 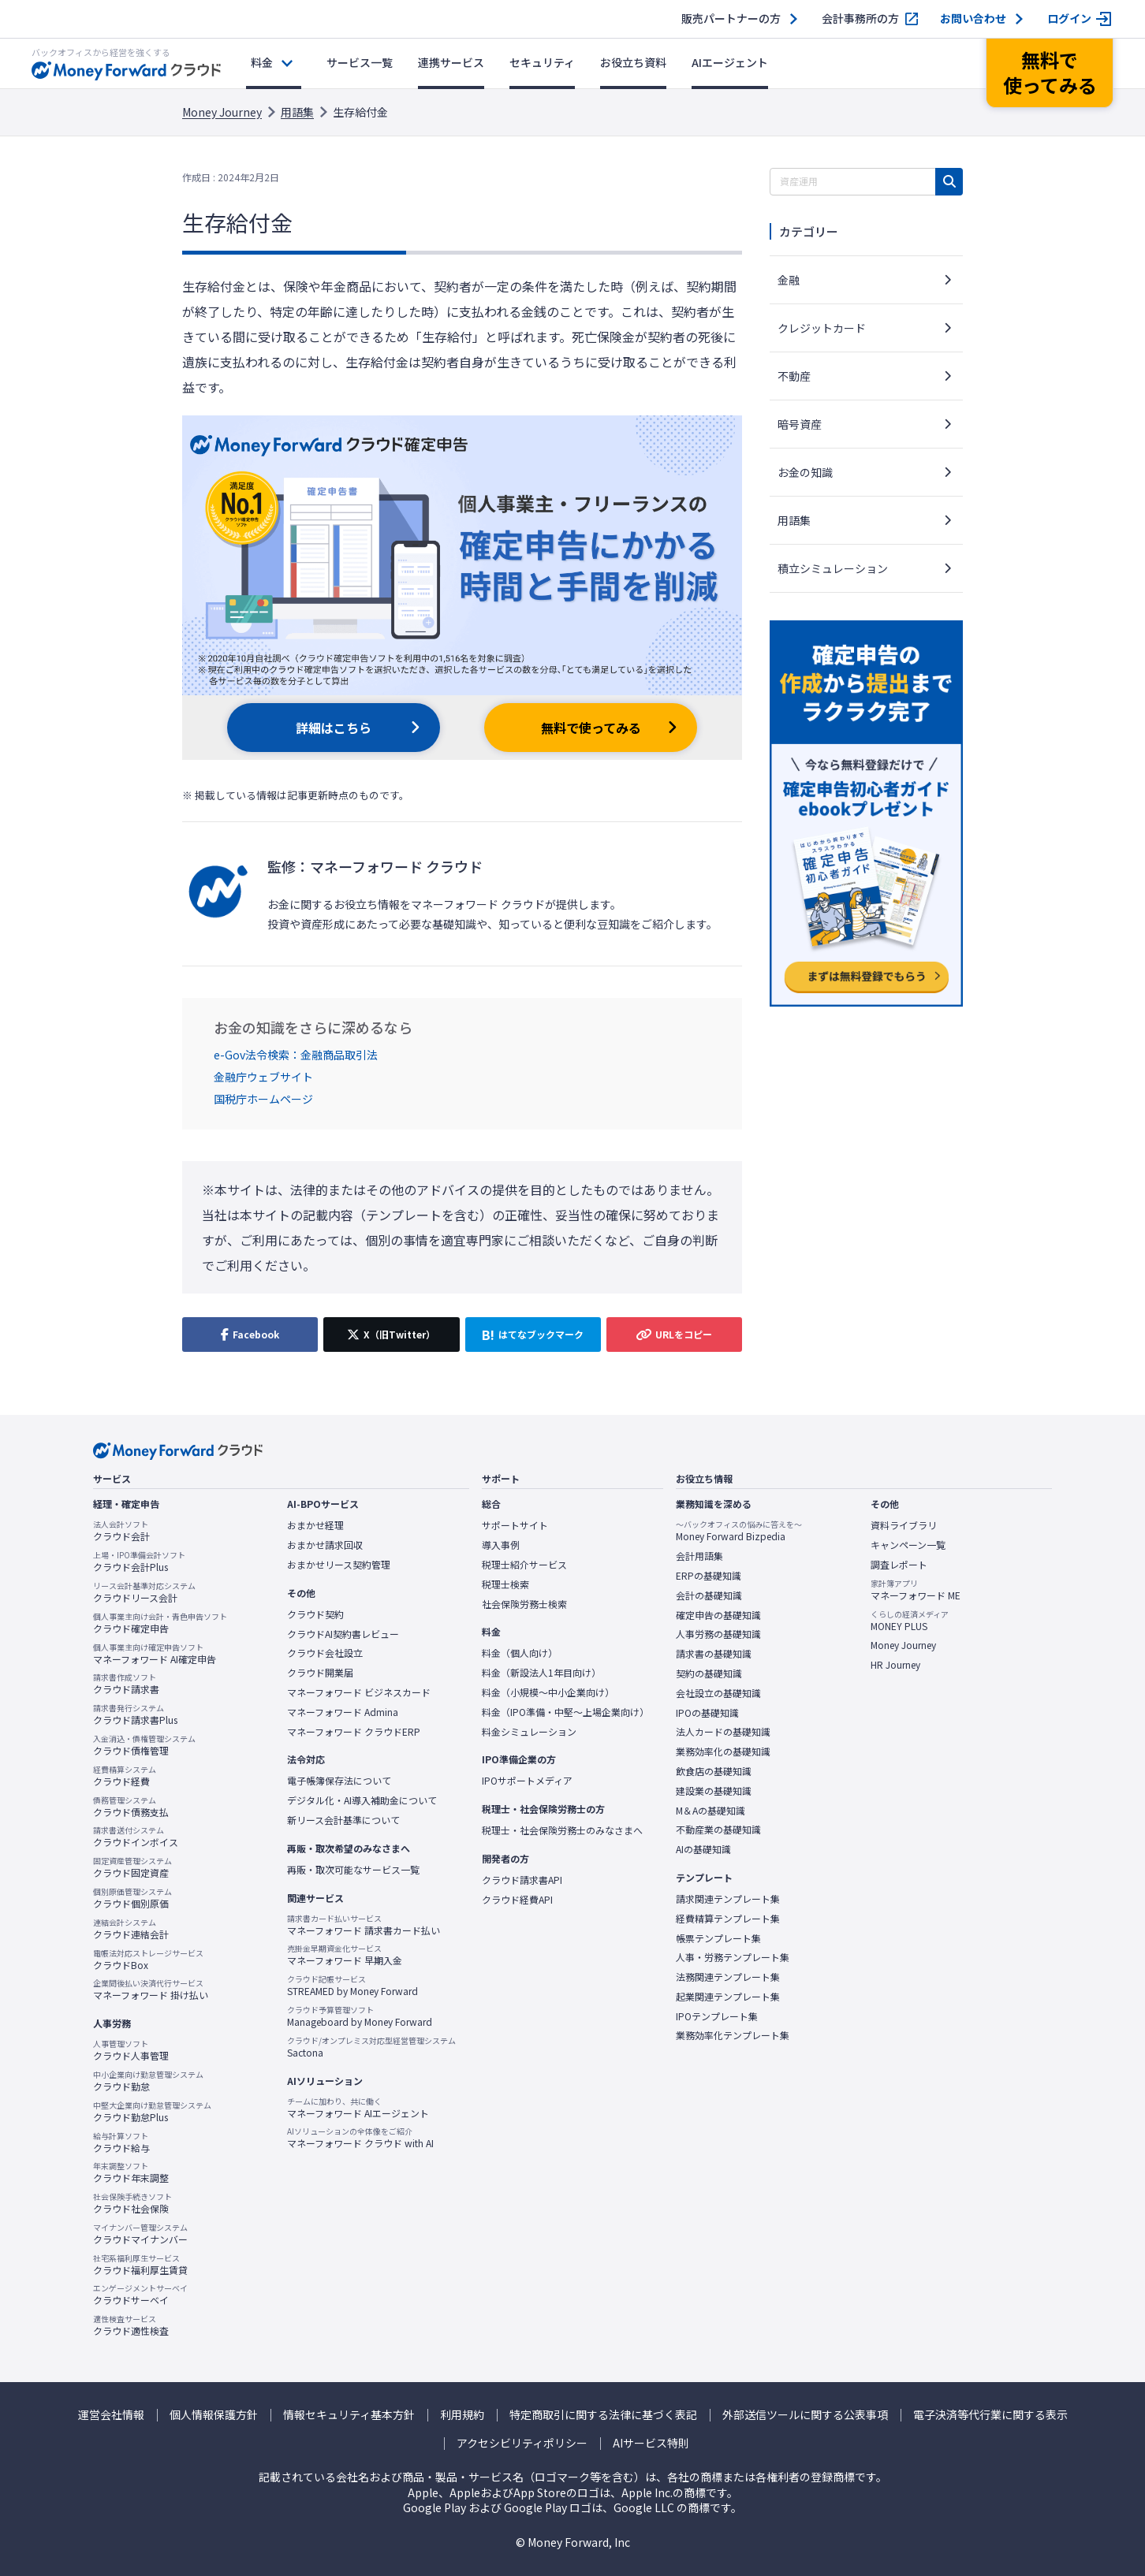 I want to click on 料金（個人向け）, so click(x=520, y=1653).